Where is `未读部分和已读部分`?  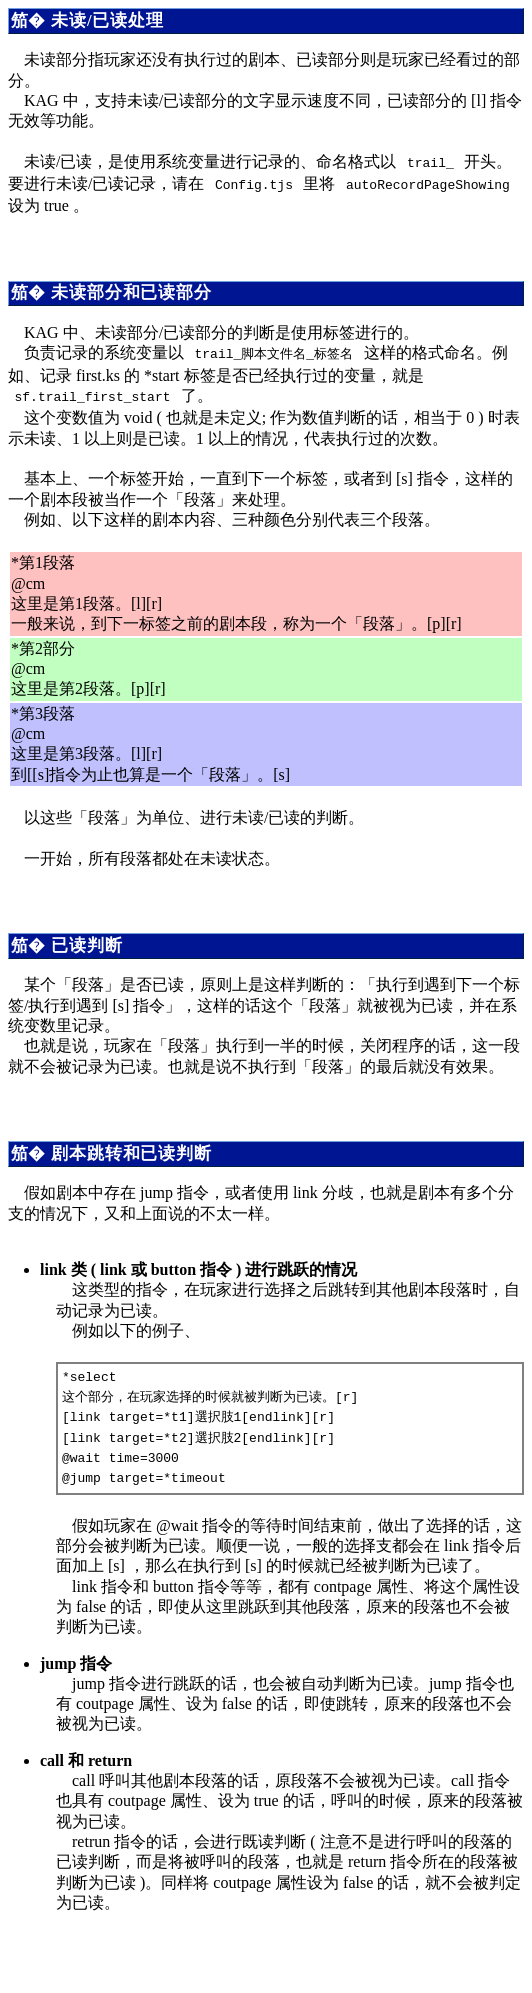 未读部分和已读部分 is located at coordinates (131, 288).